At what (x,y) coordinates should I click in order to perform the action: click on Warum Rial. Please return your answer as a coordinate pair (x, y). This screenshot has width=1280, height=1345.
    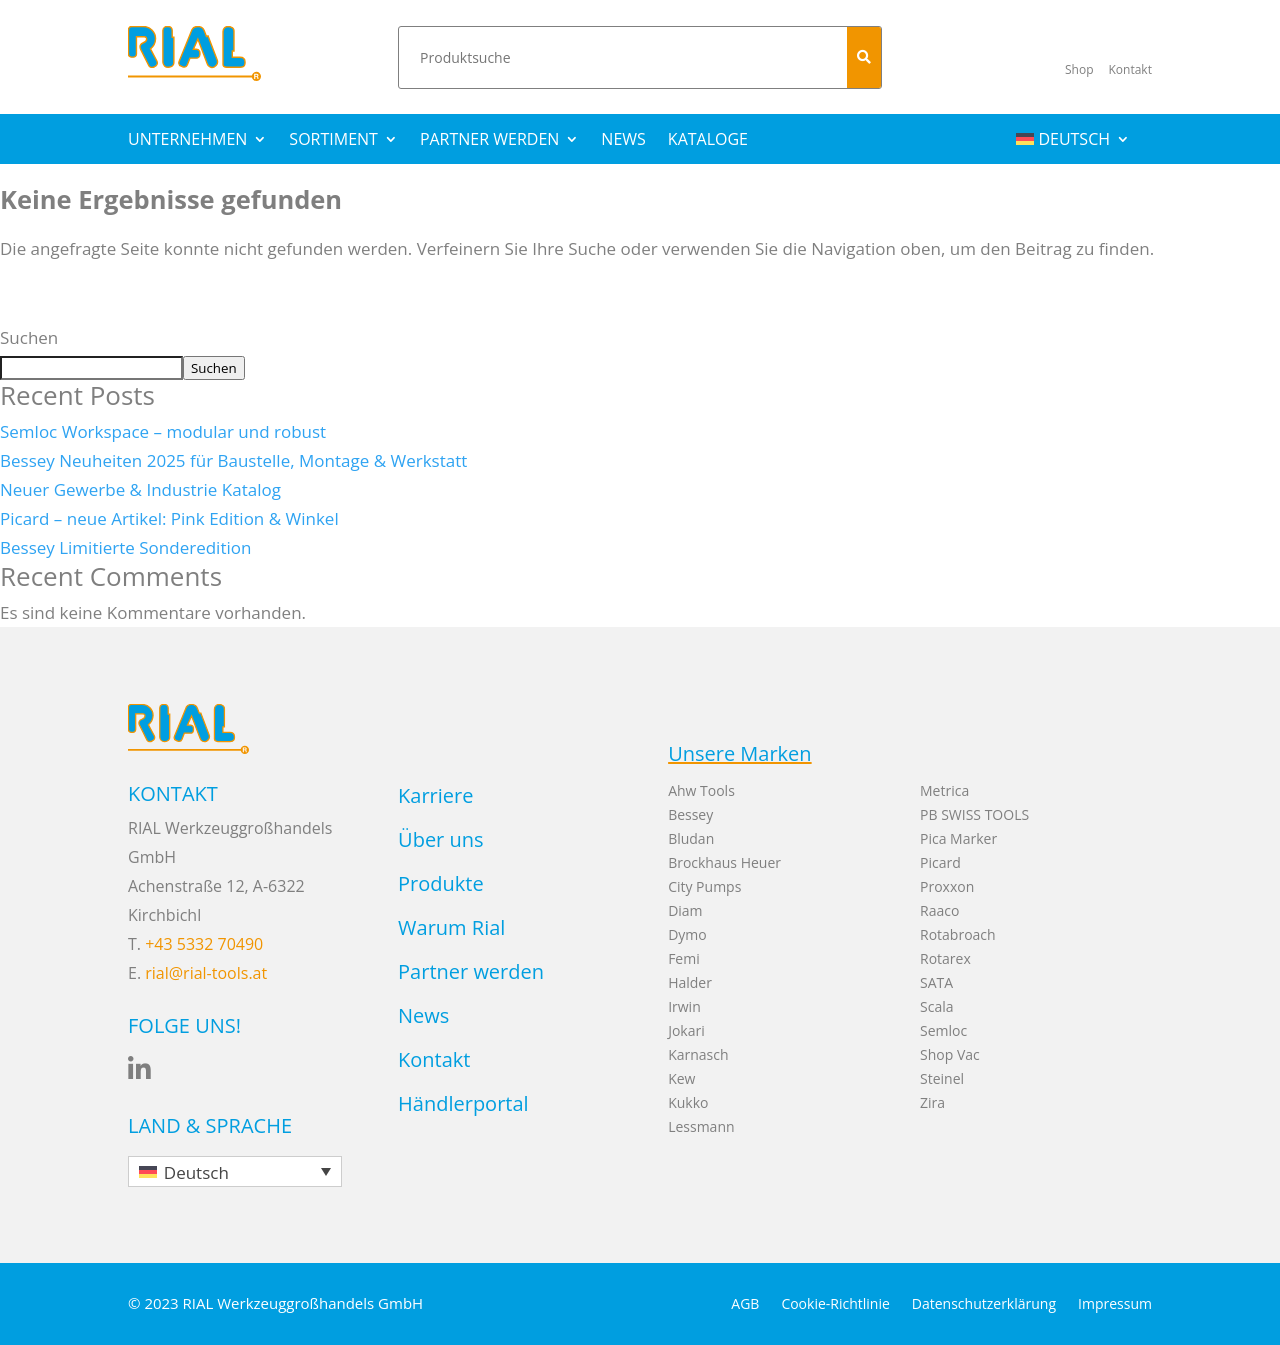
    Looking at the image, I should click on (451, 927).